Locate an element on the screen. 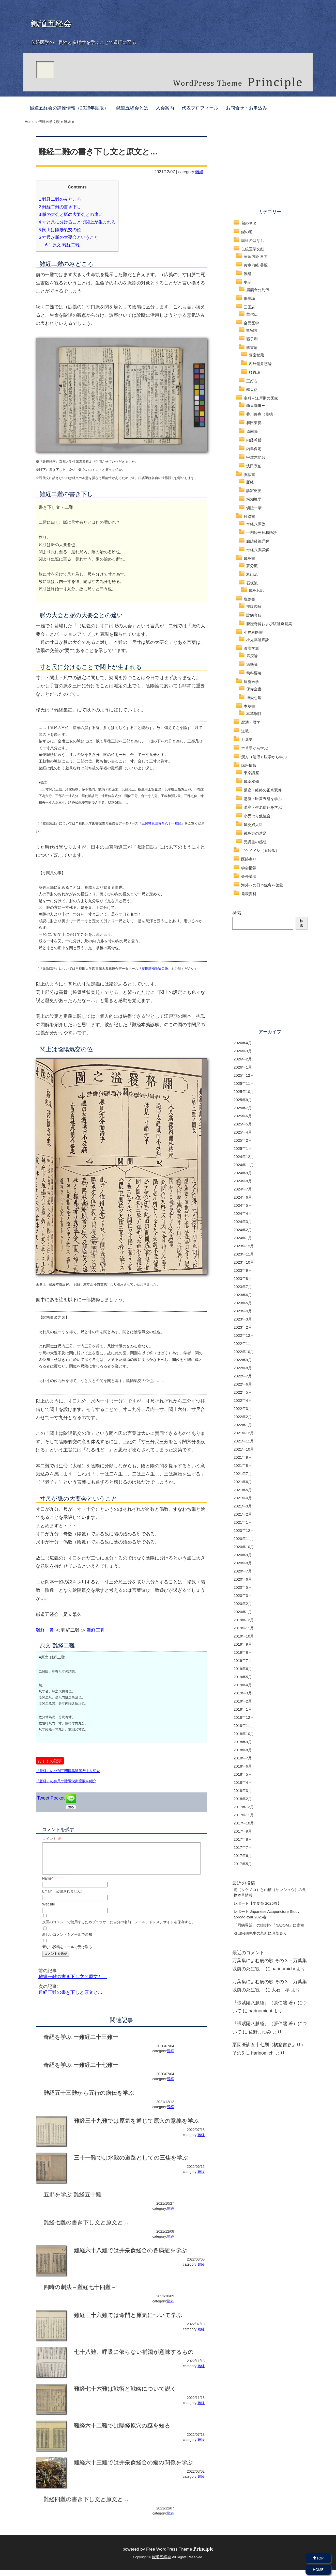 The width and height of the screenshot is (336, 2576). 2021年3月 is located at coordinates (243, 1506).